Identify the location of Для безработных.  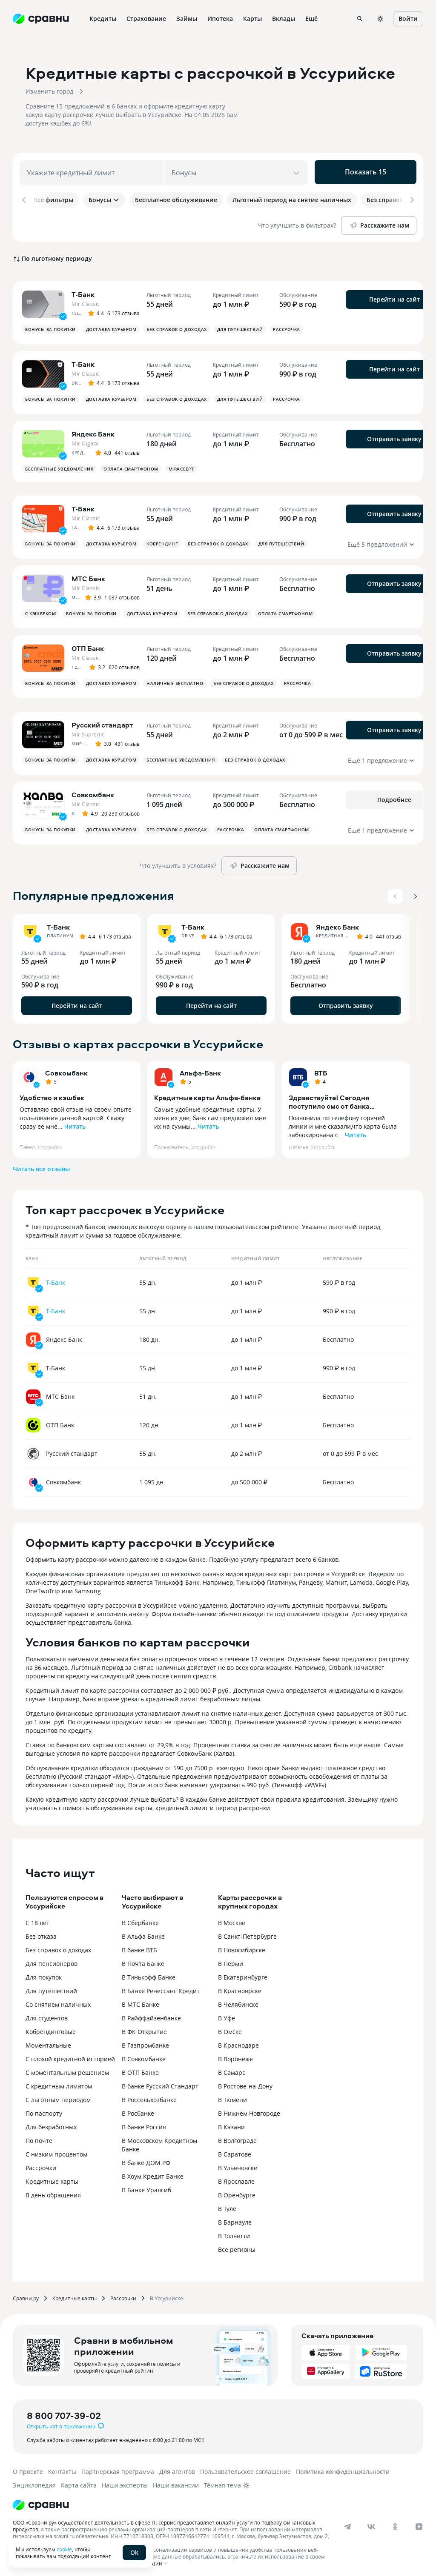
(51, 2123).